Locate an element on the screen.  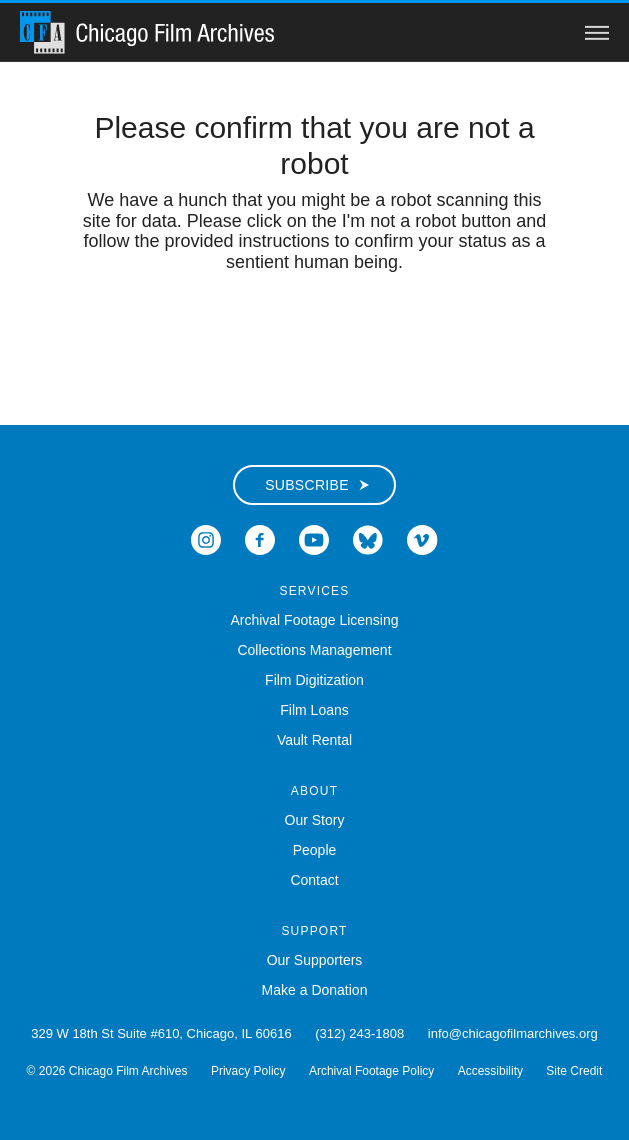
Privacy Policy is located at coordinates (248, 1071).